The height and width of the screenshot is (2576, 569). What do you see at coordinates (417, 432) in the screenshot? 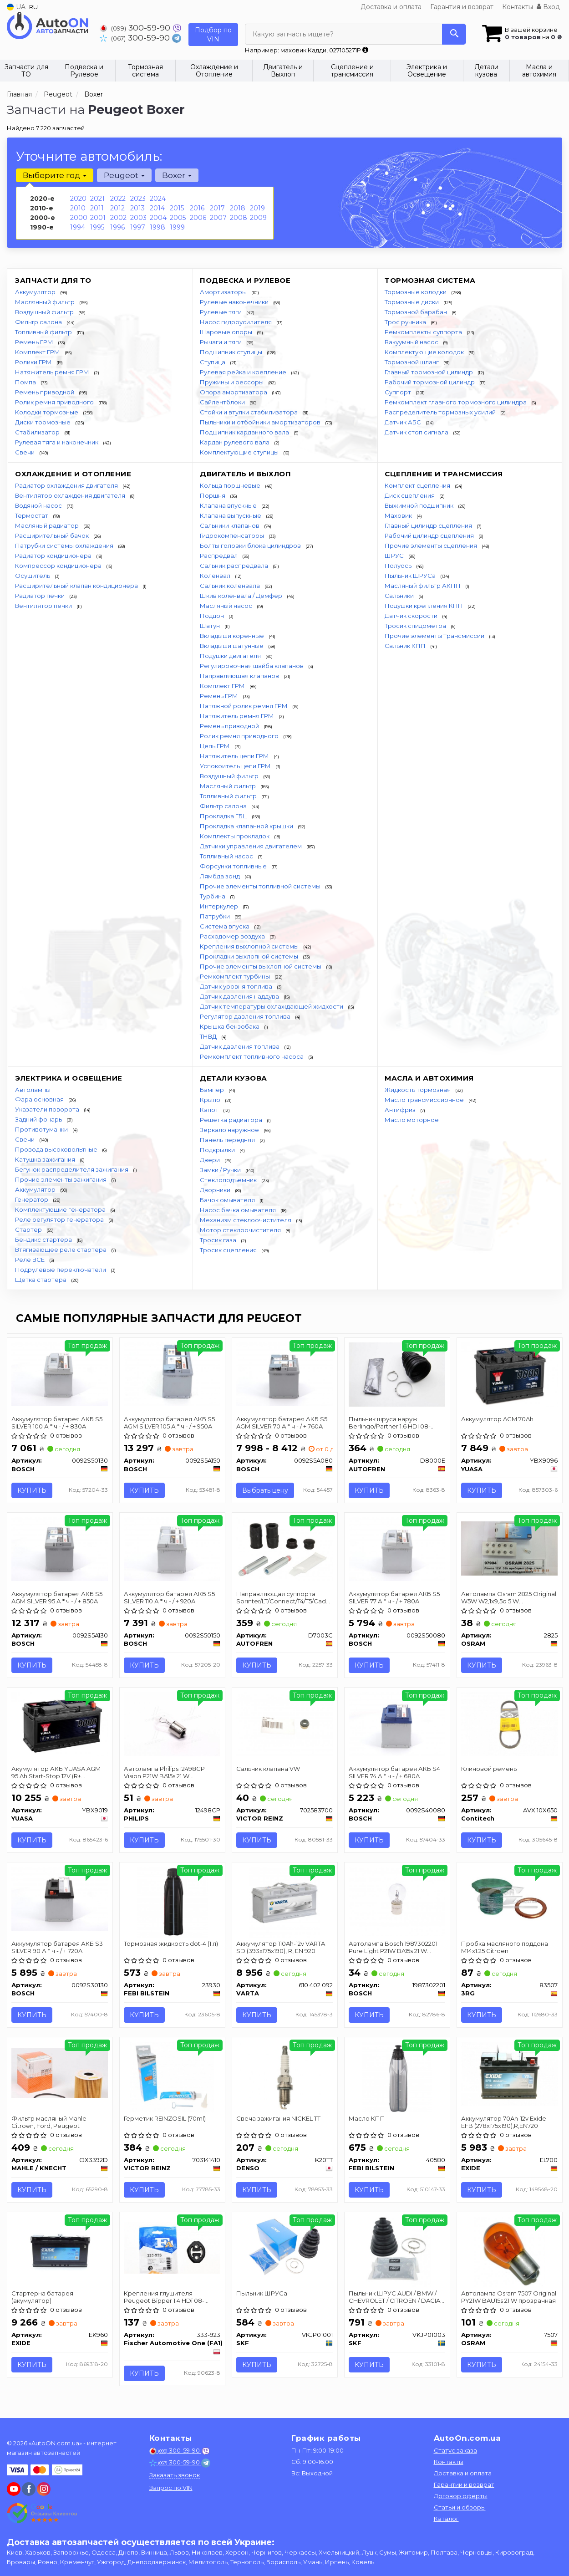
I see `Датчик стоп сигнала` at bounding box center [417, 432].